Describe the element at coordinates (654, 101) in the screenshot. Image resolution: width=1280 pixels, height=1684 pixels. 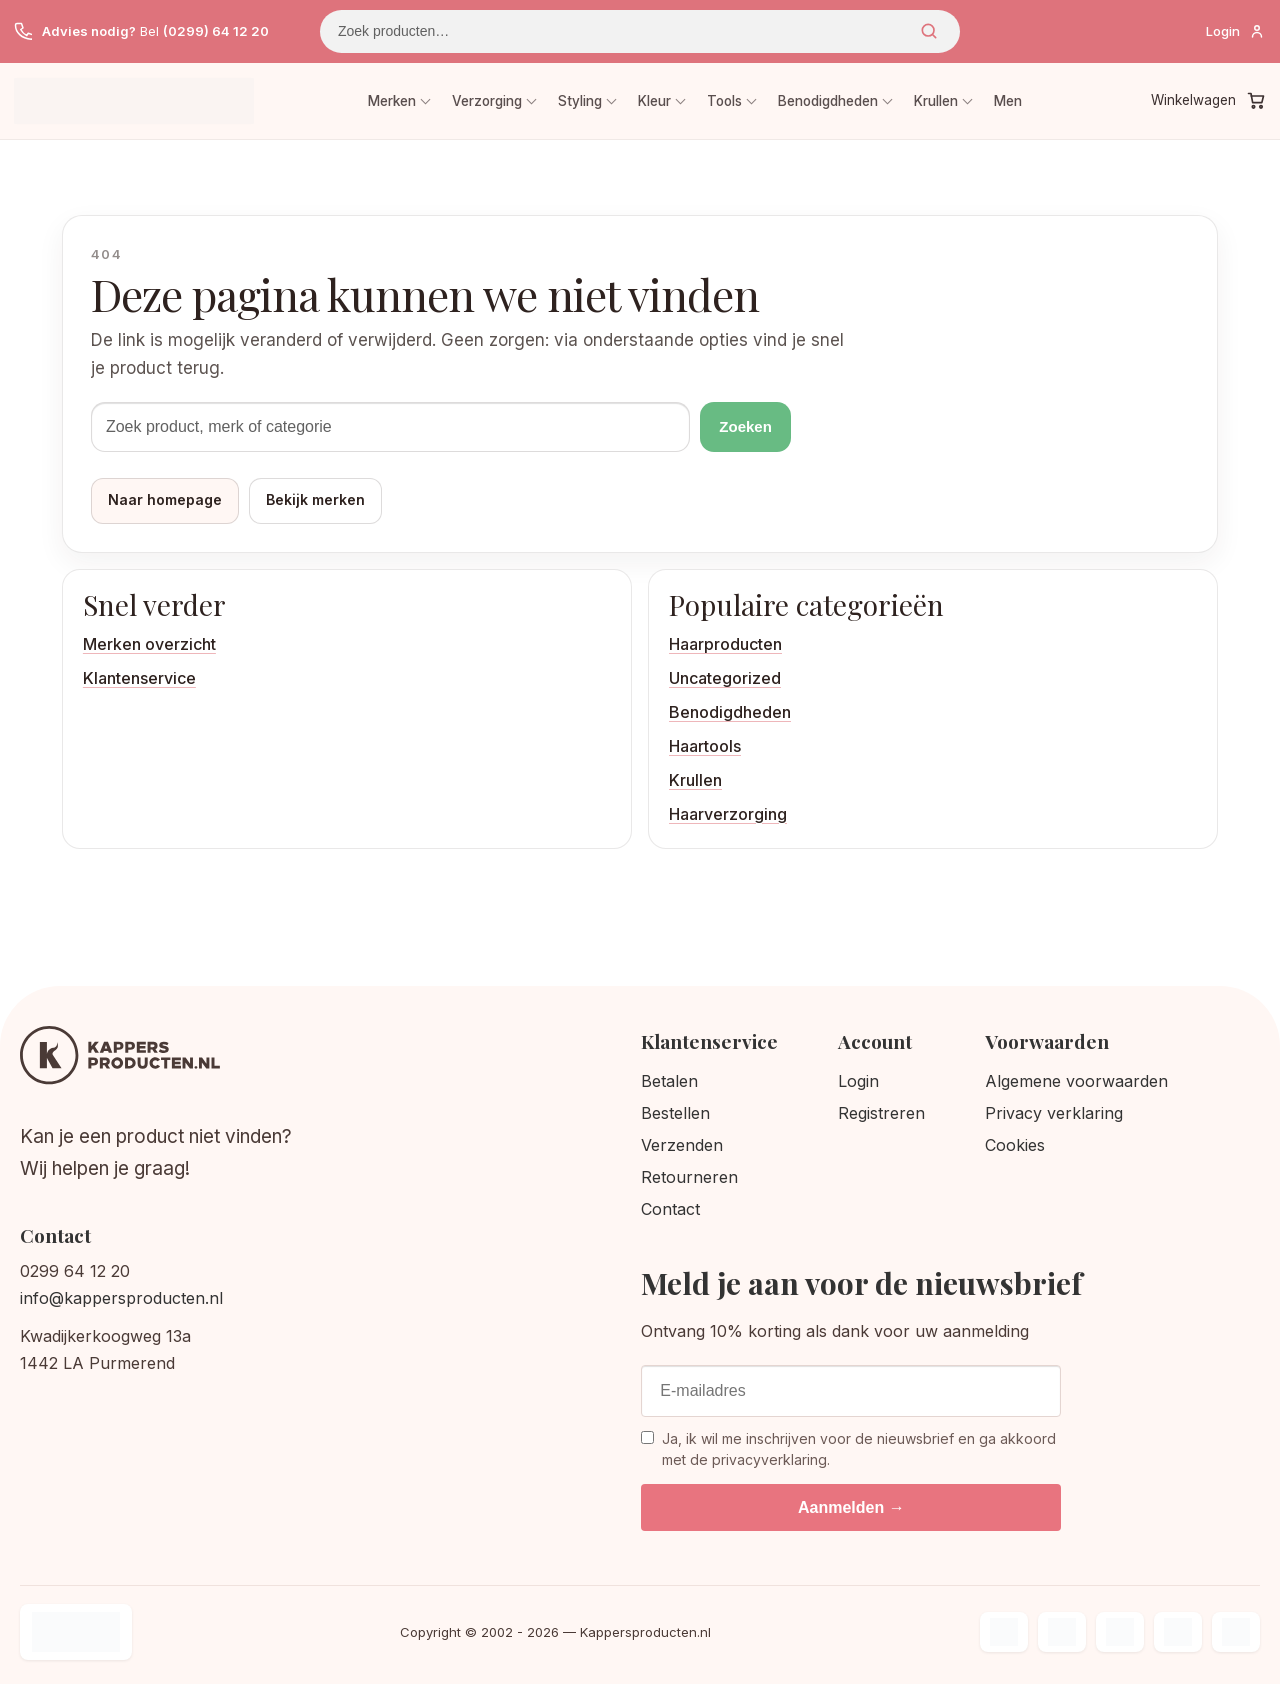
I see `Kleur` at that location.